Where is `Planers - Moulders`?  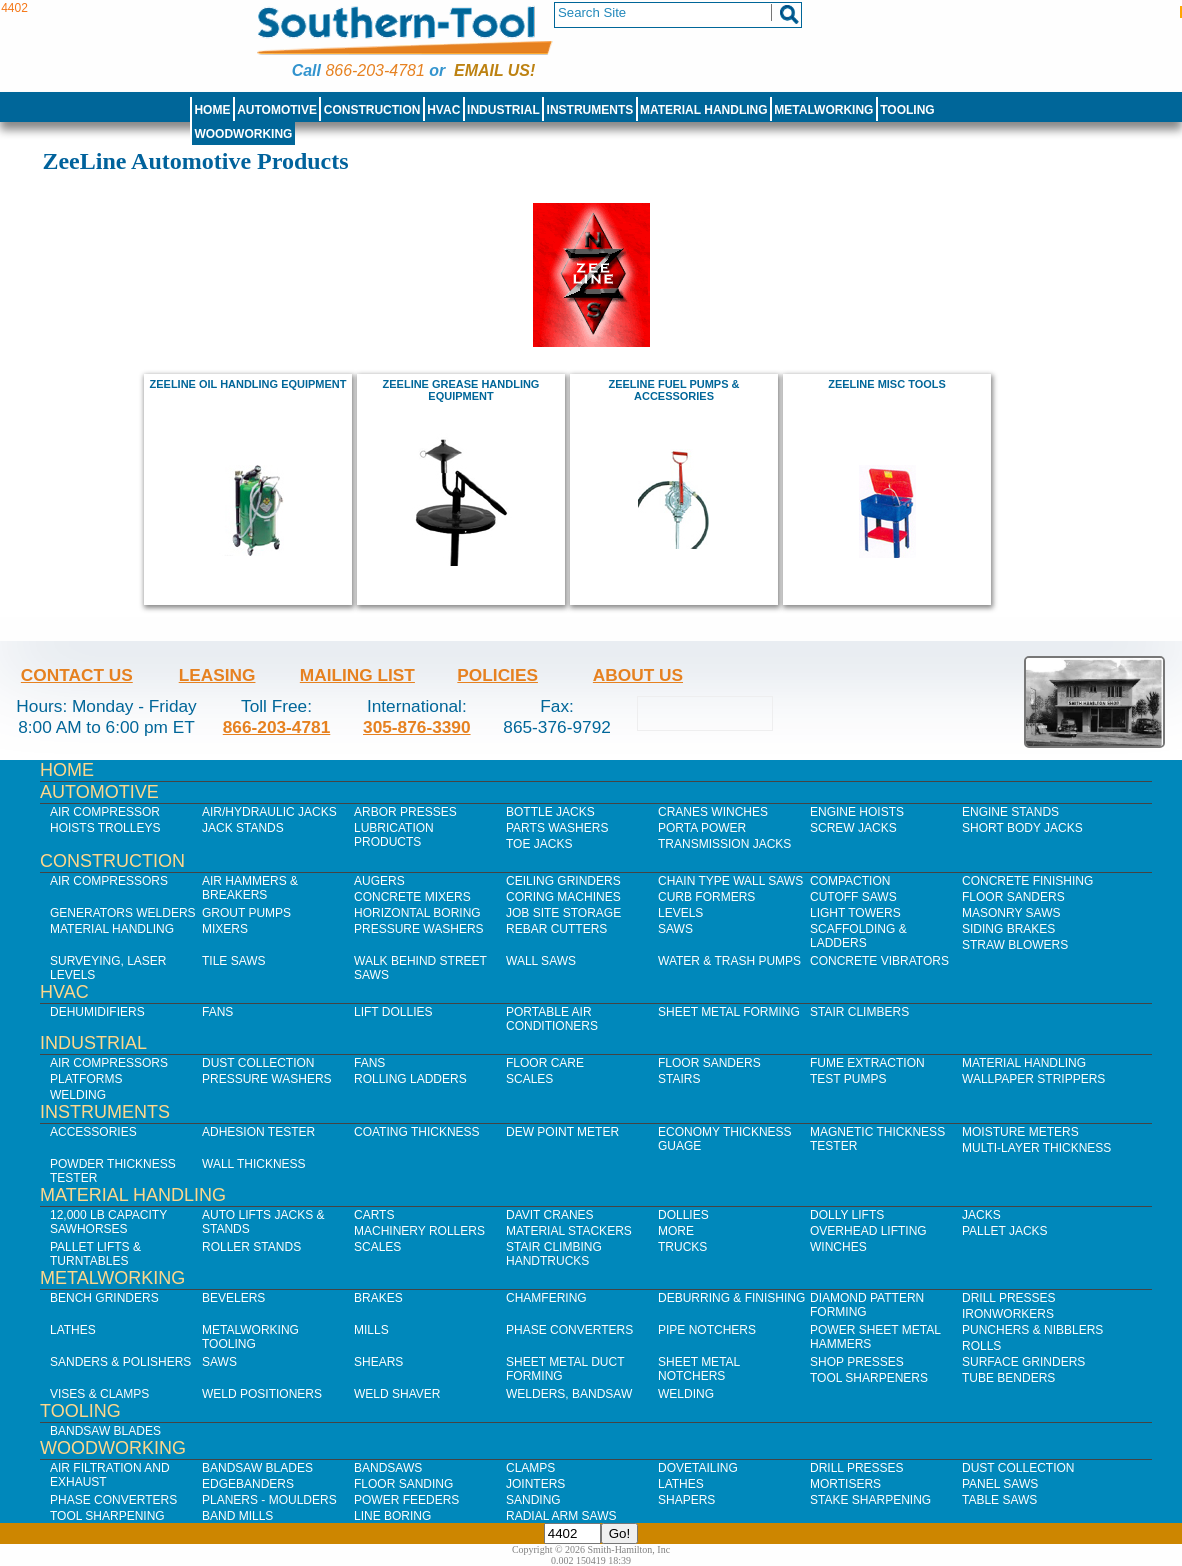 Planers - Moulders is located at coordinates (269, 1500).